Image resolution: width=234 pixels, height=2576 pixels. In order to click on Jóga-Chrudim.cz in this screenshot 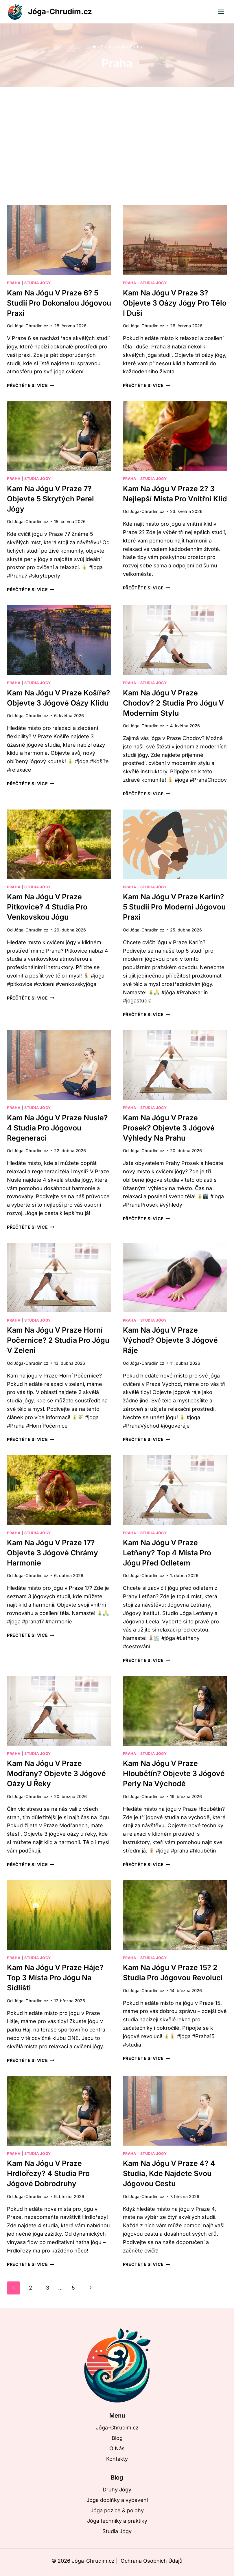, I will do `click(31, 325)`.